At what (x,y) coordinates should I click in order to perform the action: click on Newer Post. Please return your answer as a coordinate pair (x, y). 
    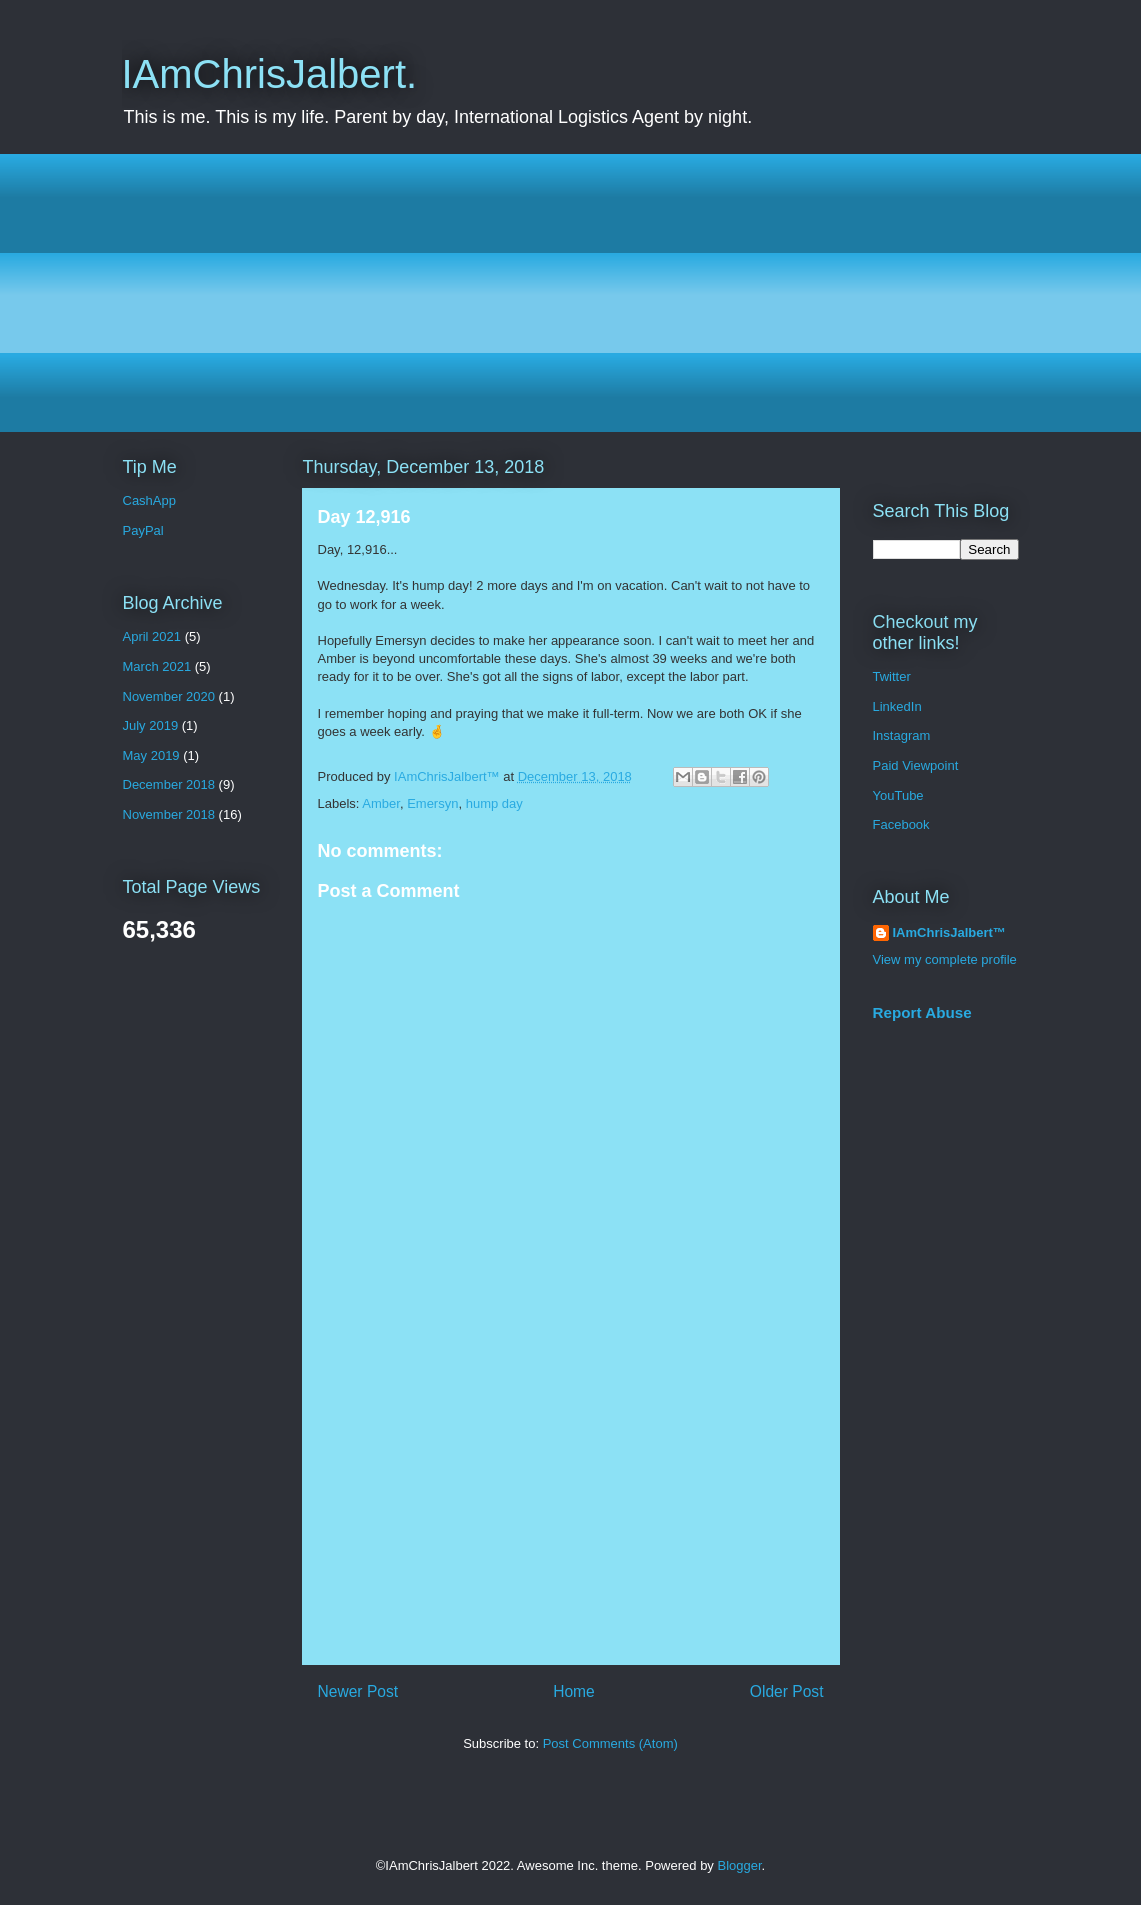
    Looking at the image, I should click on (358, 1691).